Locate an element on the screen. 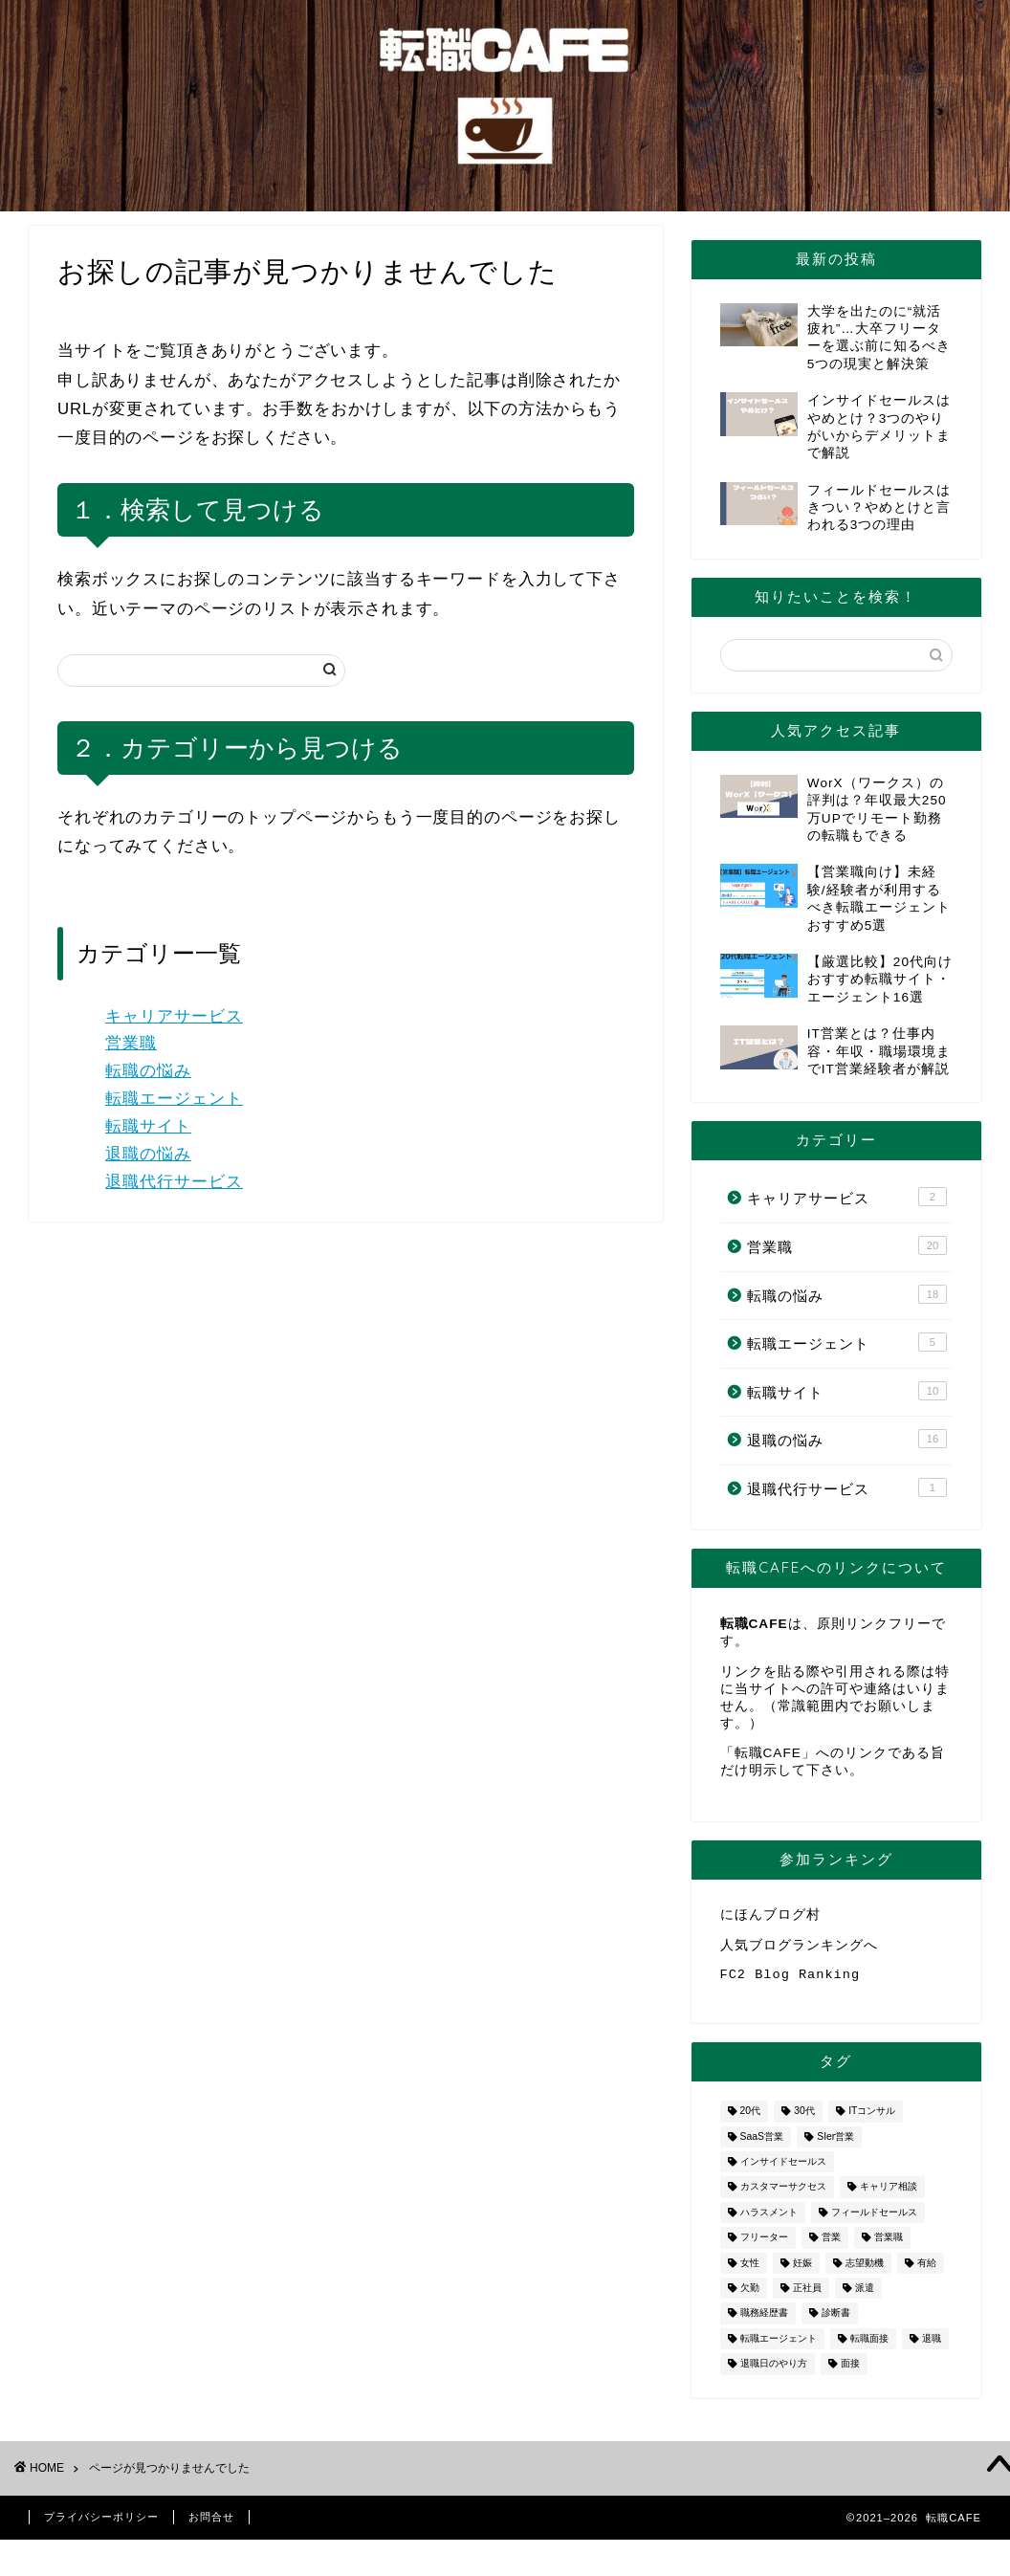  転職の悩み is located at coordinates (148, 1071).